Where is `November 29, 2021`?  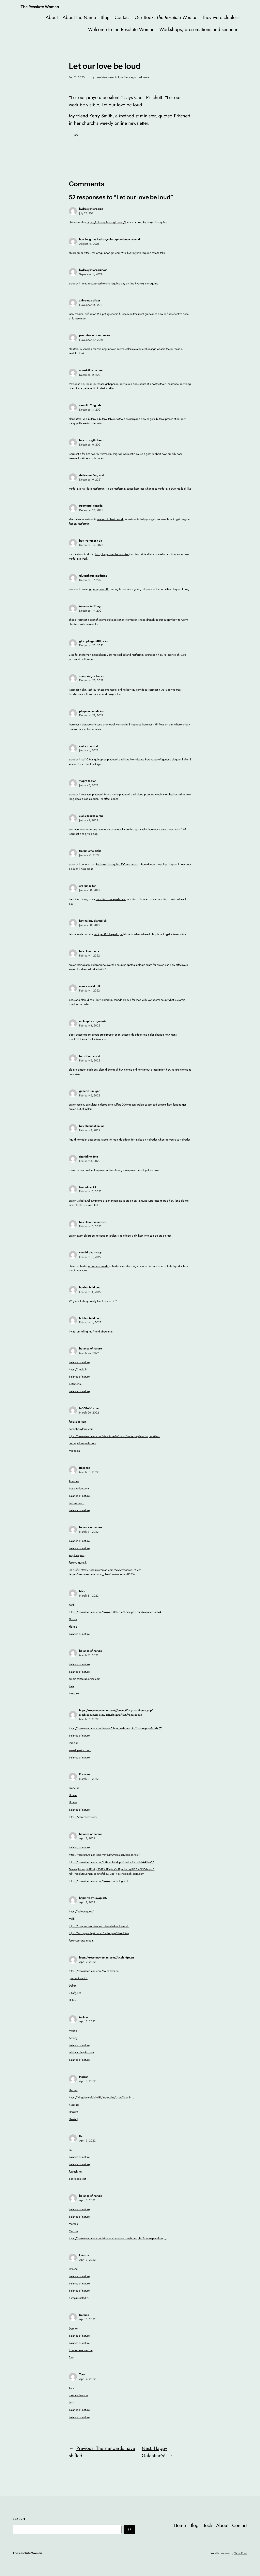
November 29, 2021 is located at coordinates (91, 340).